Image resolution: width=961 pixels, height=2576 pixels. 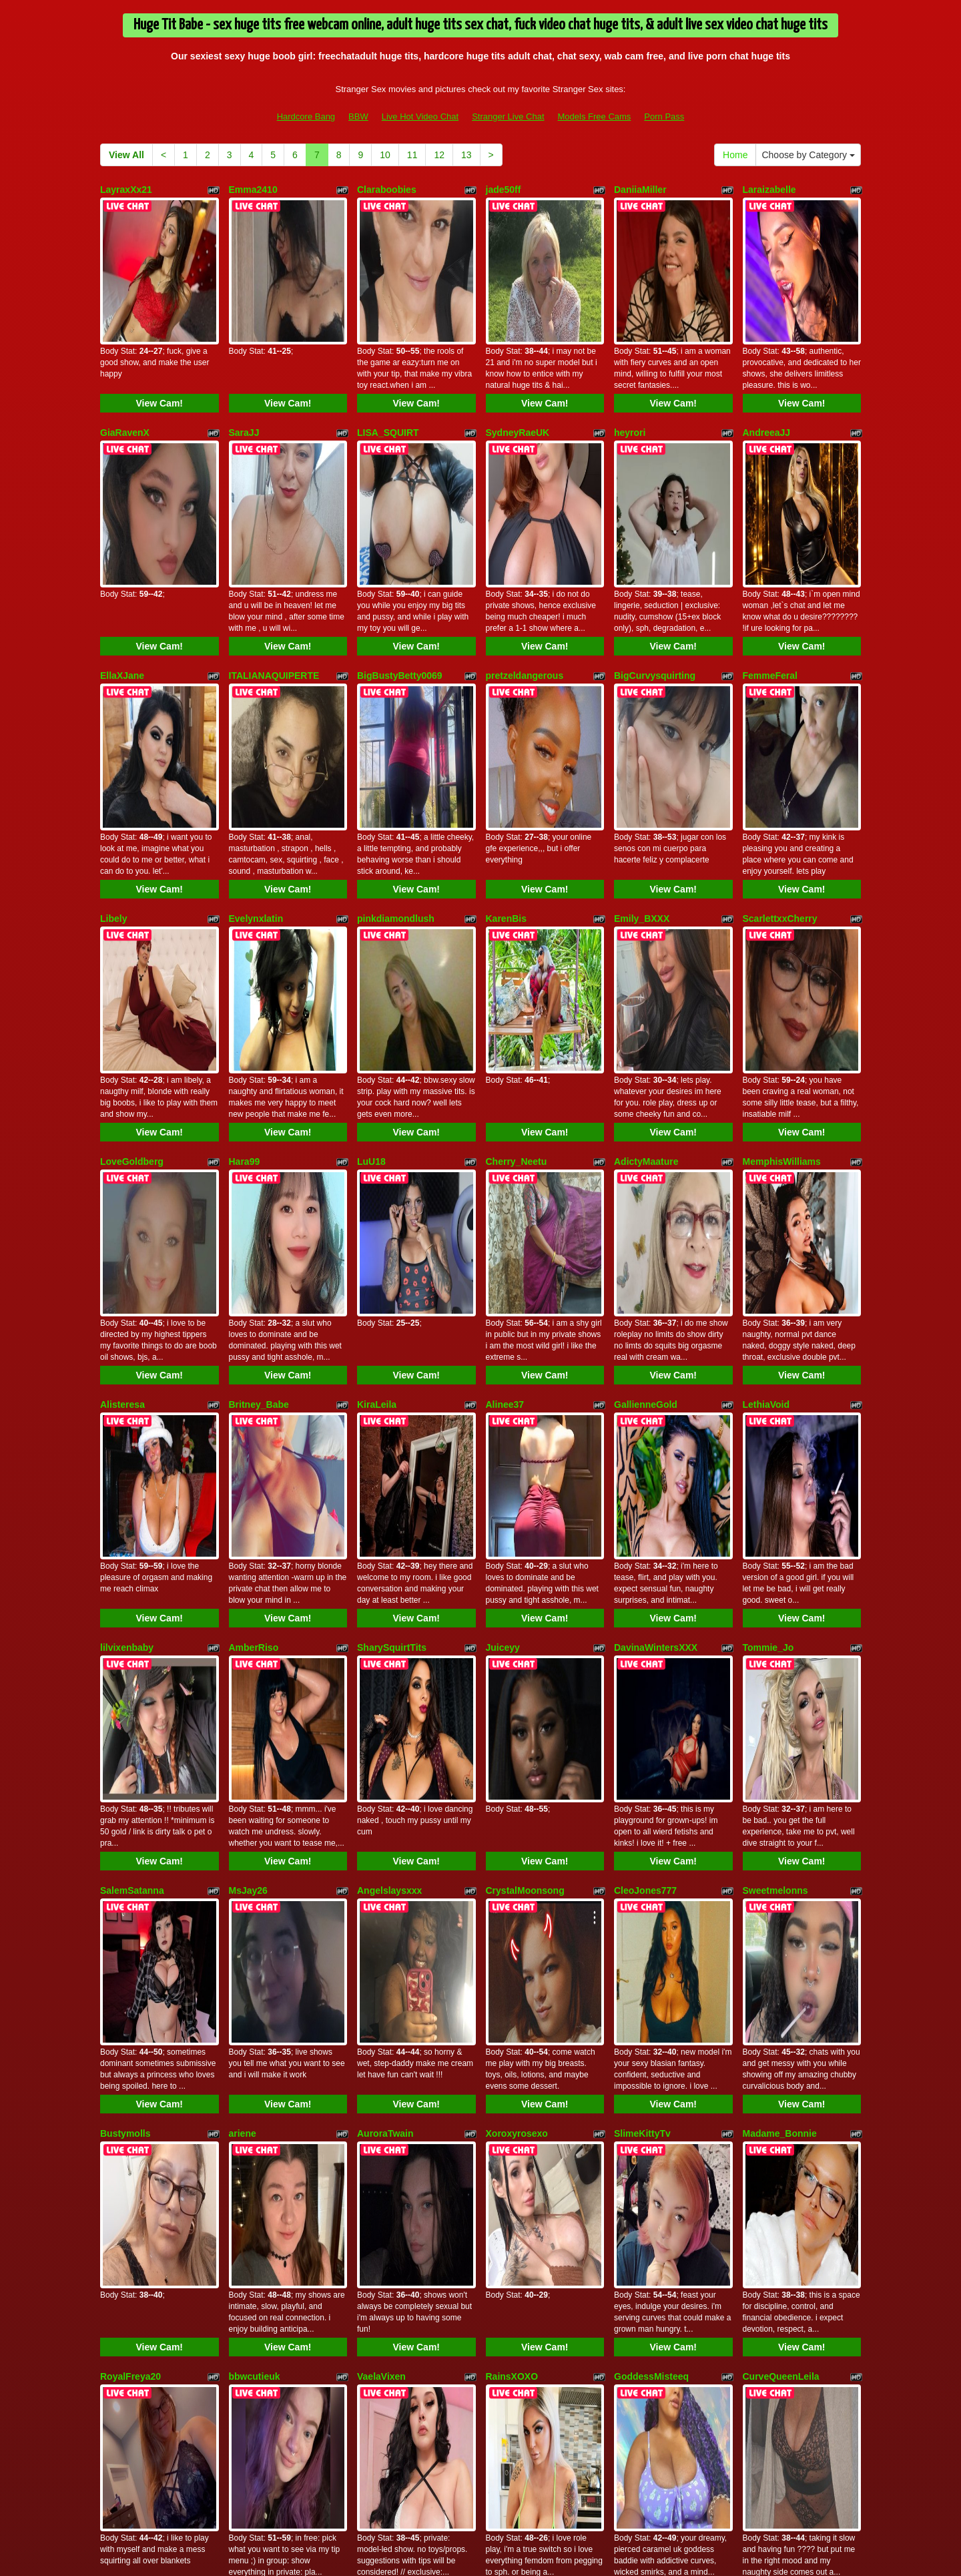 What do you see at coordinates (122, 556) in the screenshot?
I see `EllaXJane` at bounding box center [122, 556].